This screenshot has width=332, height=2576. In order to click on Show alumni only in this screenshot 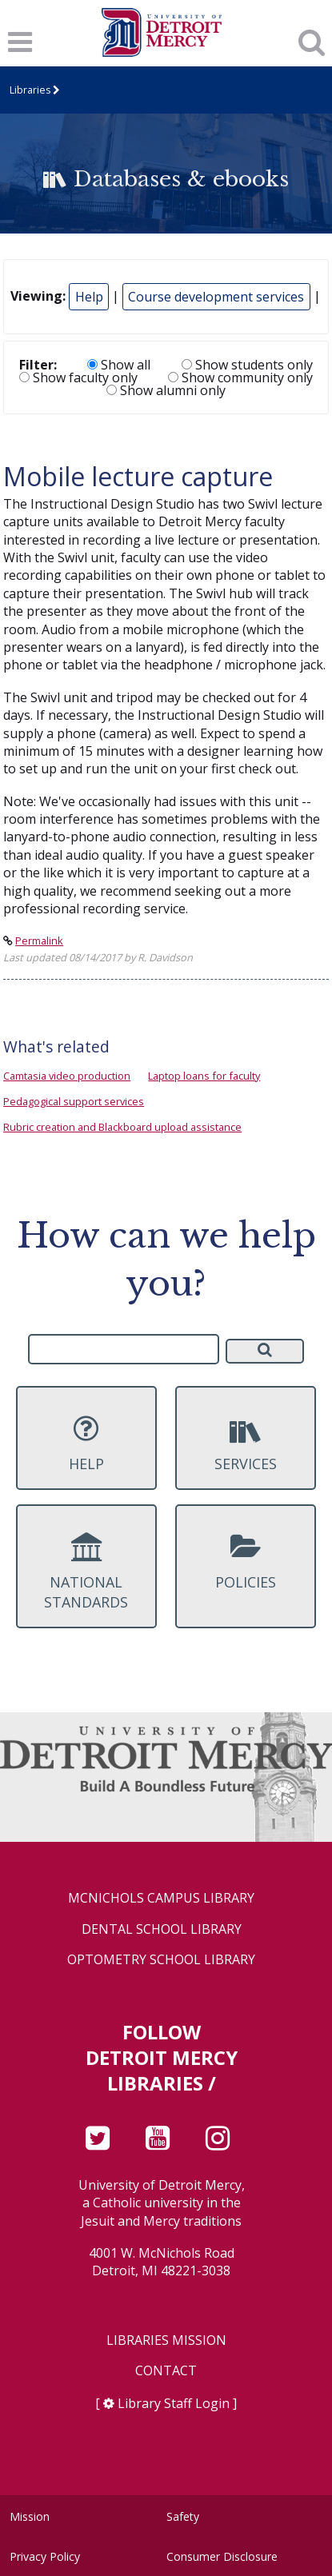, I will do `click(166, 390)`.